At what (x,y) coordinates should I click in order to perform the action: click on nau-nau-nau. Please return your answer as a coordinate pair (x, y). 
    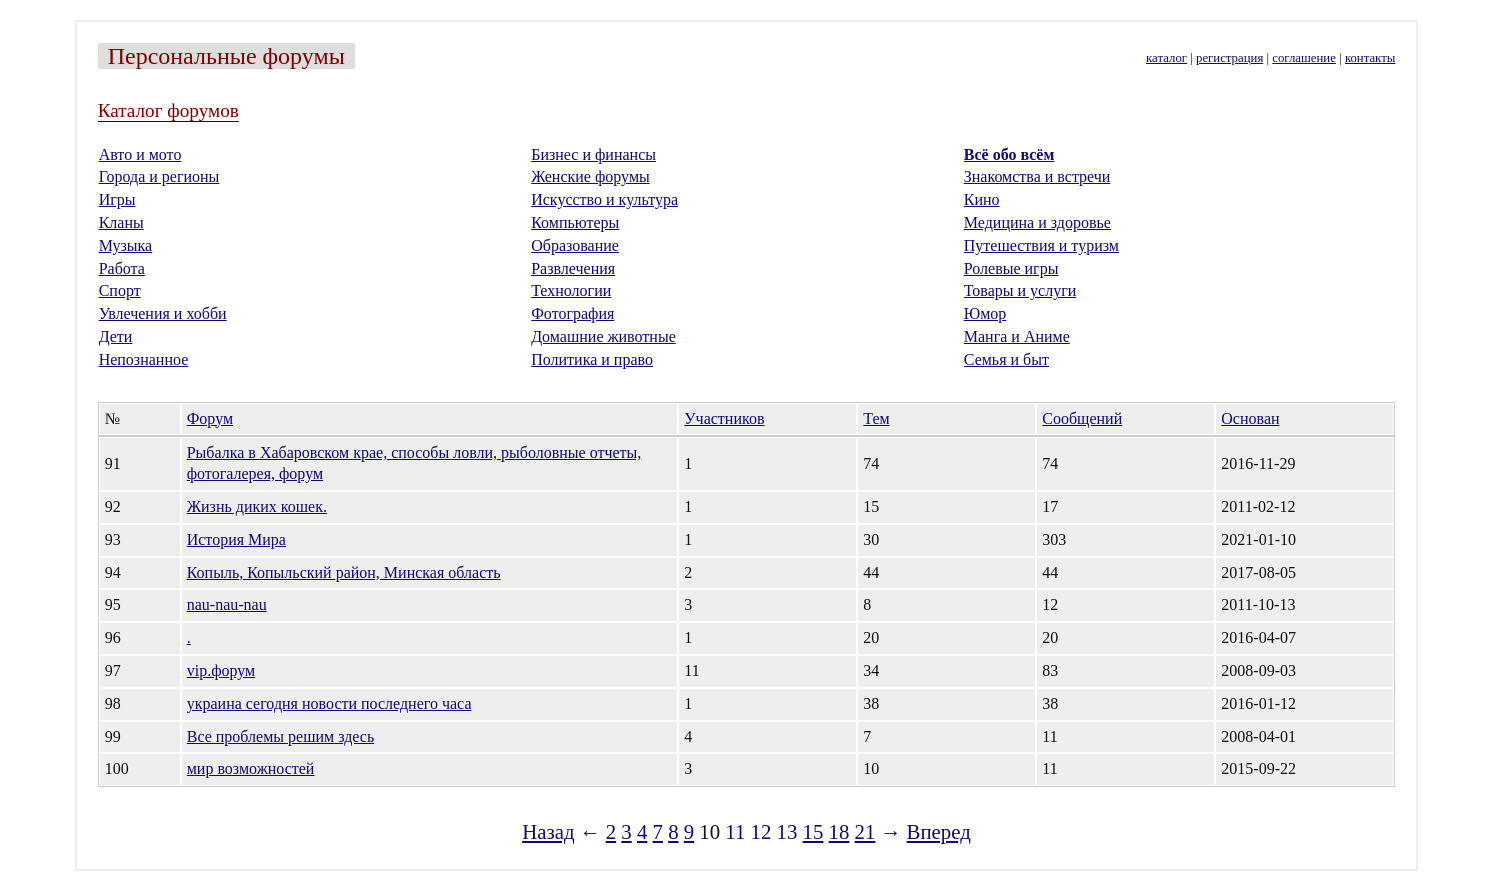
    Looking at the image, I should click on (227, 604).